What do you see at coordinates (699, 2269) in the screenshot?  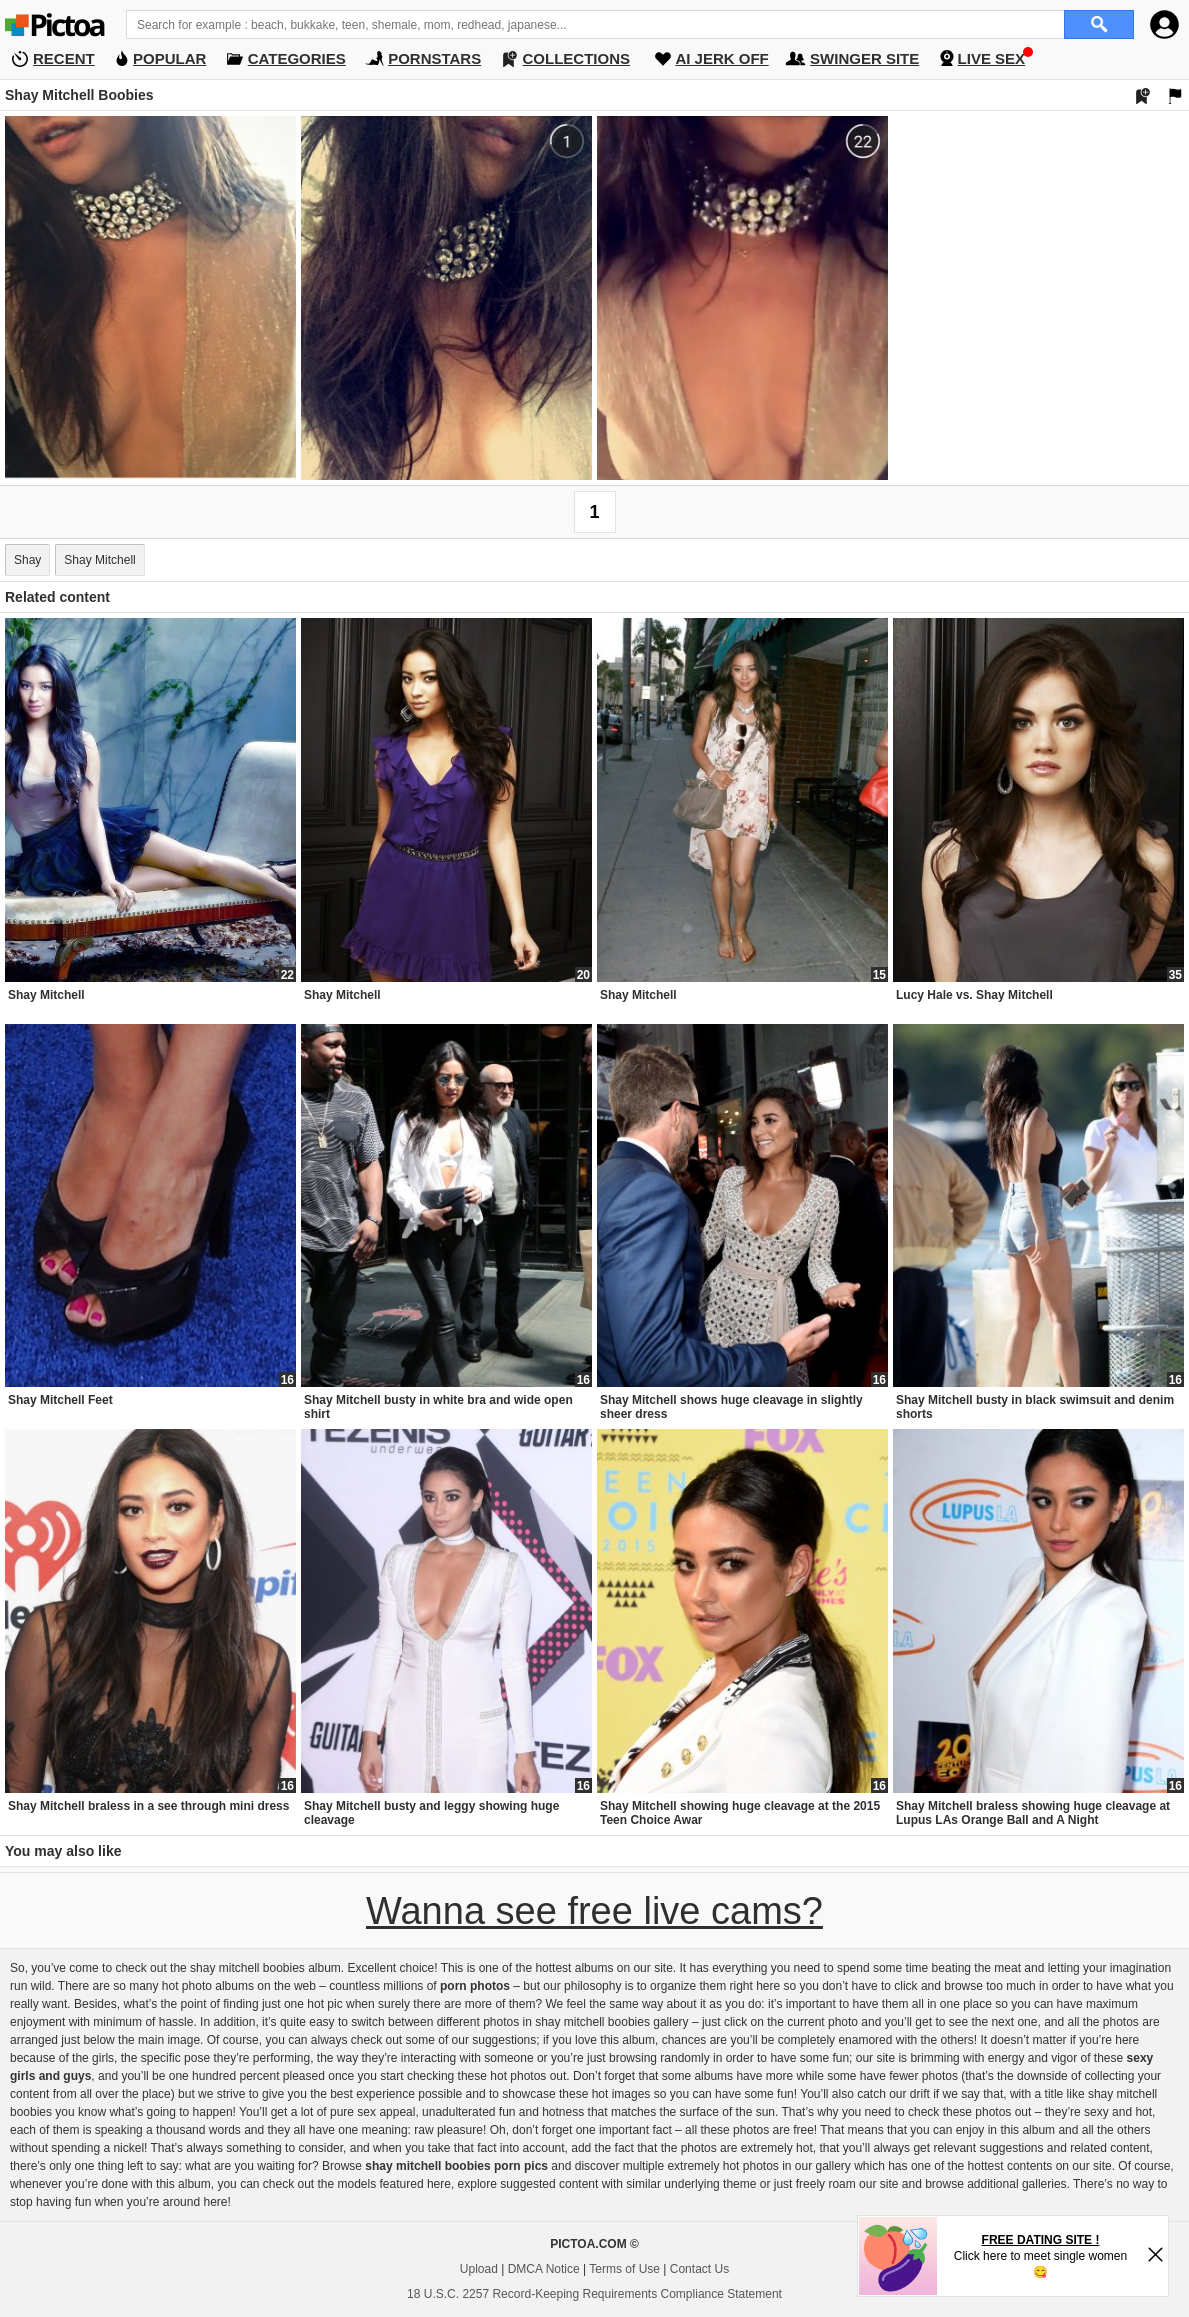 I see `Contact Us` at bounding box center [699, 2269].